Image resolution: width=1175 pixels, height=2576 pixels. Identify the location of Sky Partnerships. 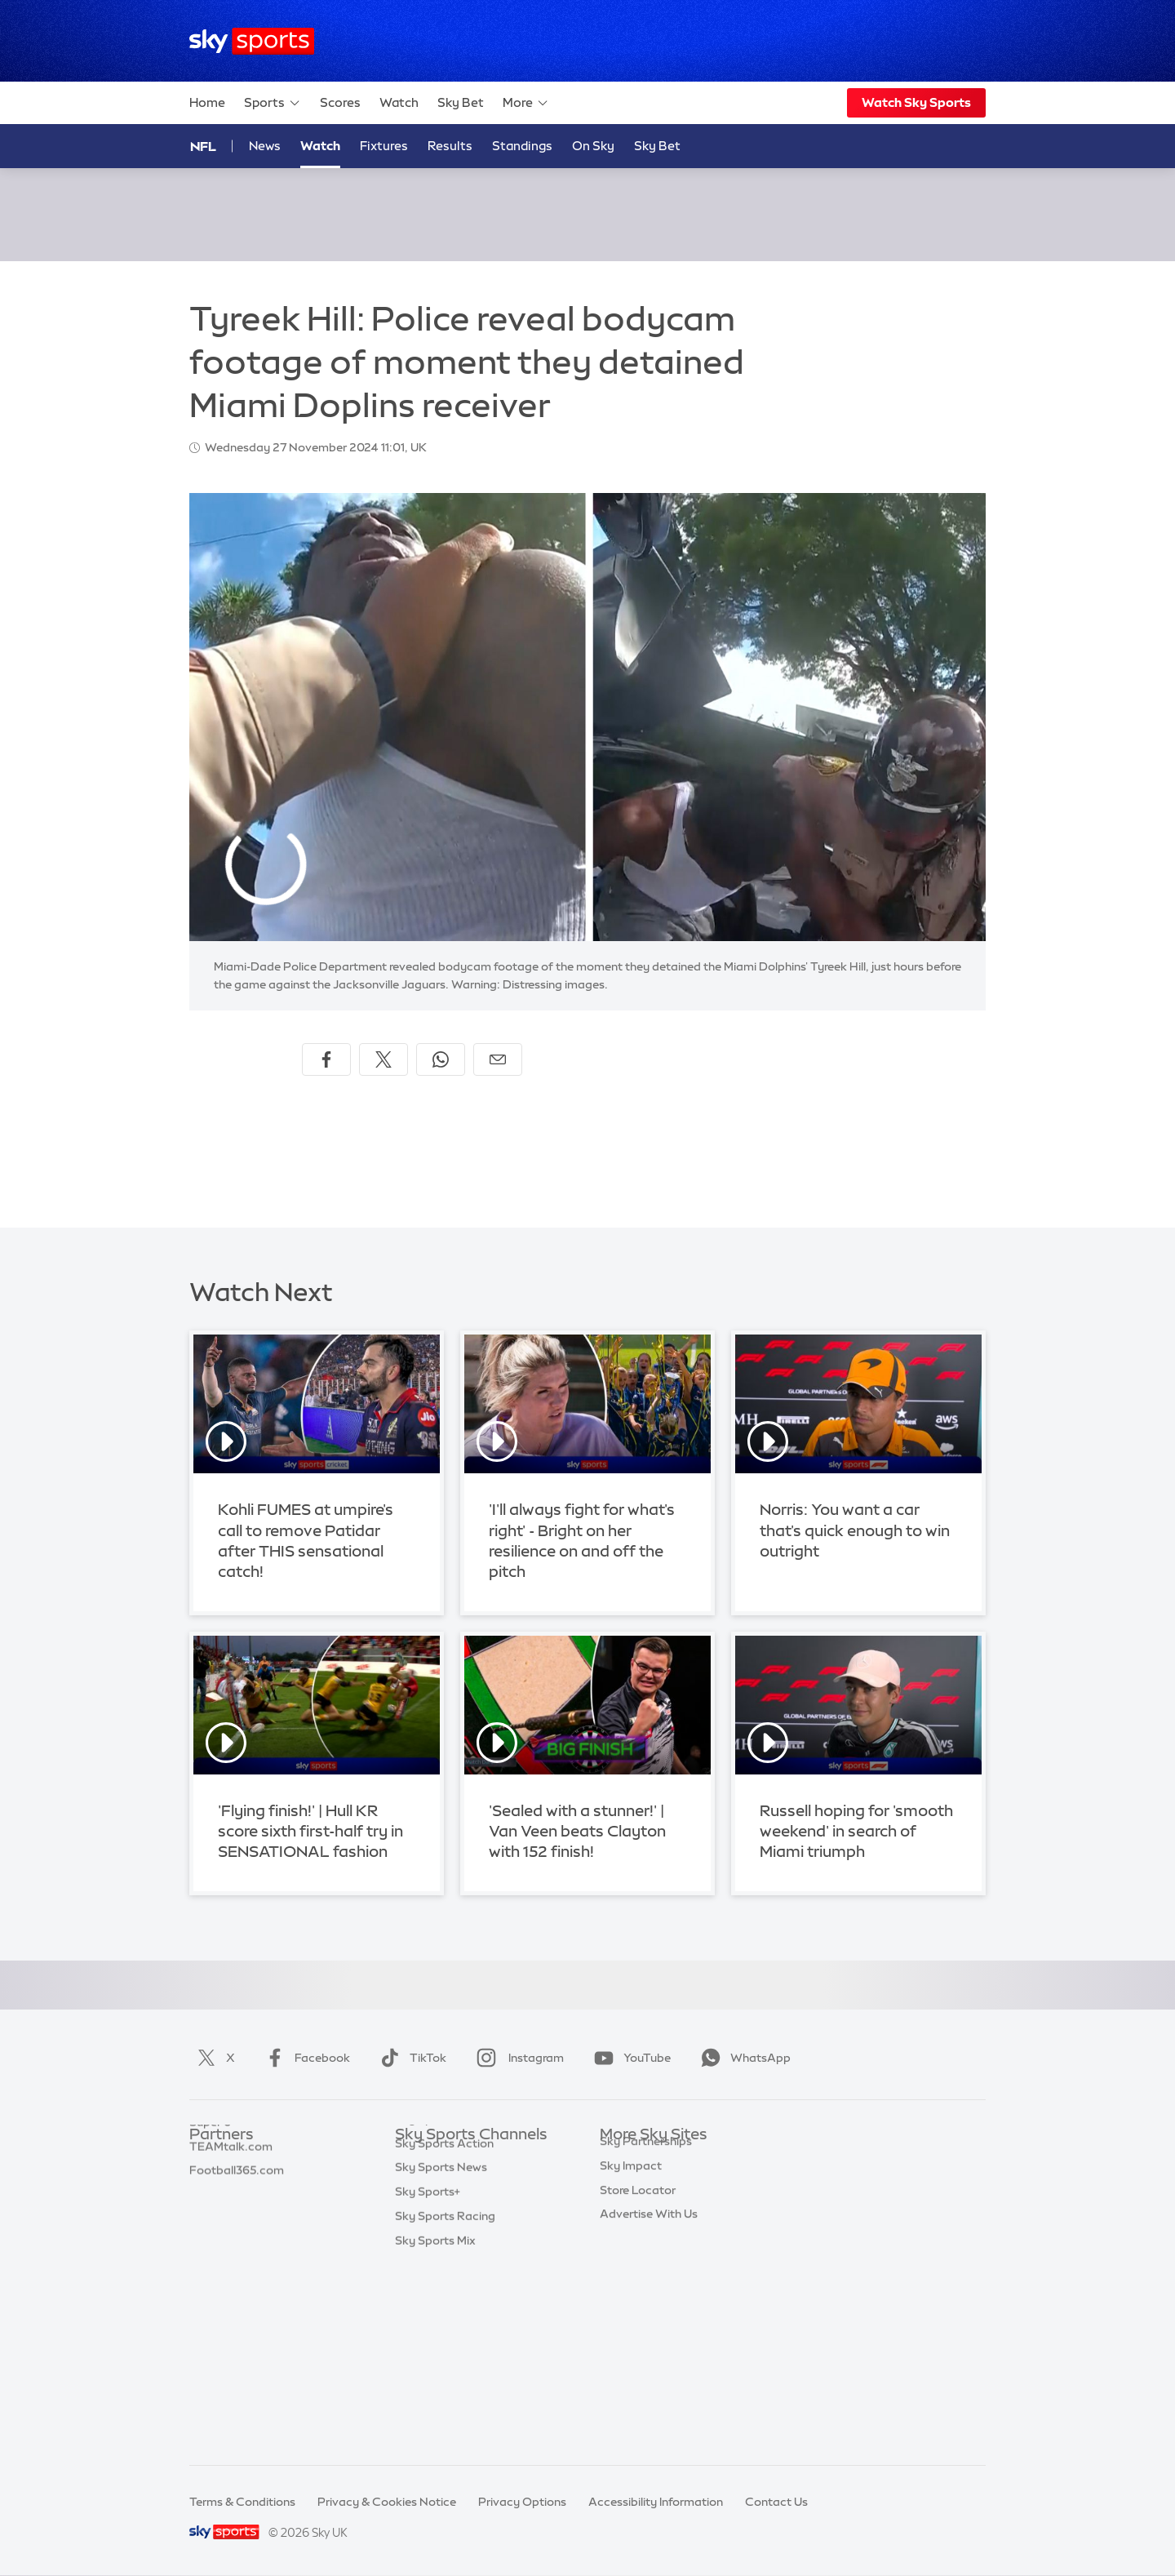
(646, 2281).